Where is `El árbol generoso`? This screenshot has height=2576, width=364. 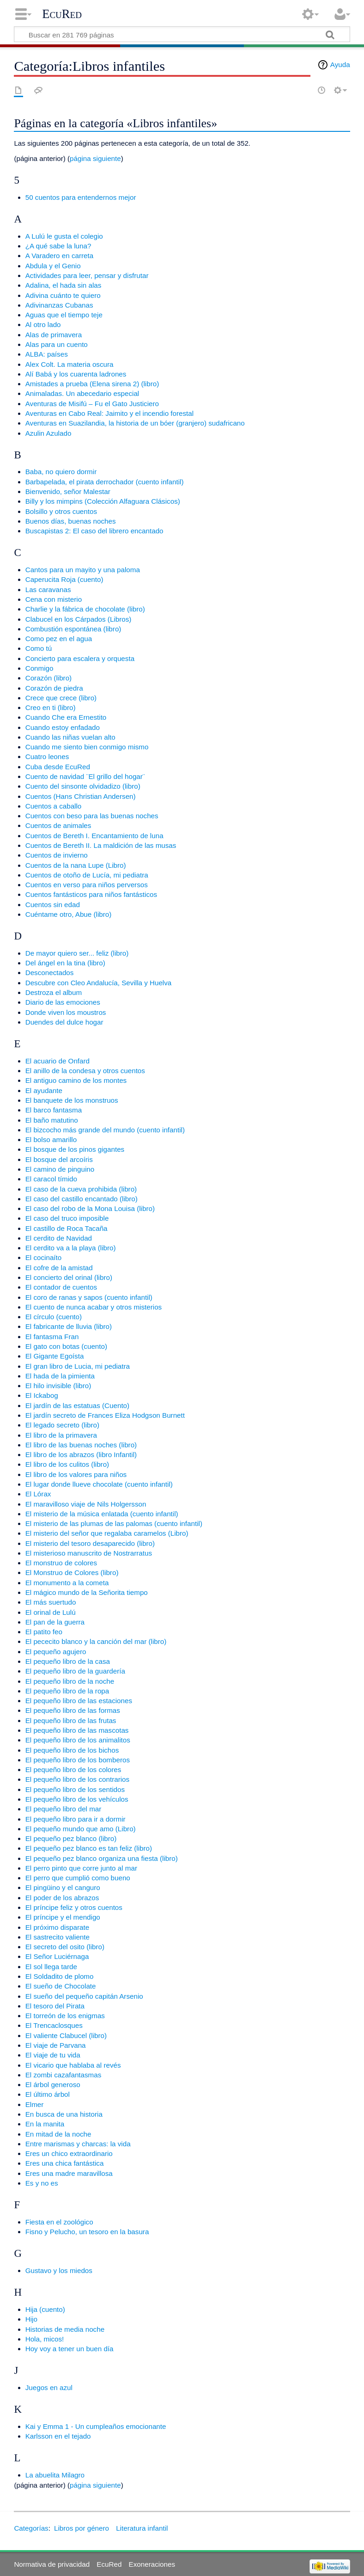
El árbol generoso is located at coordinates (52, 2084).